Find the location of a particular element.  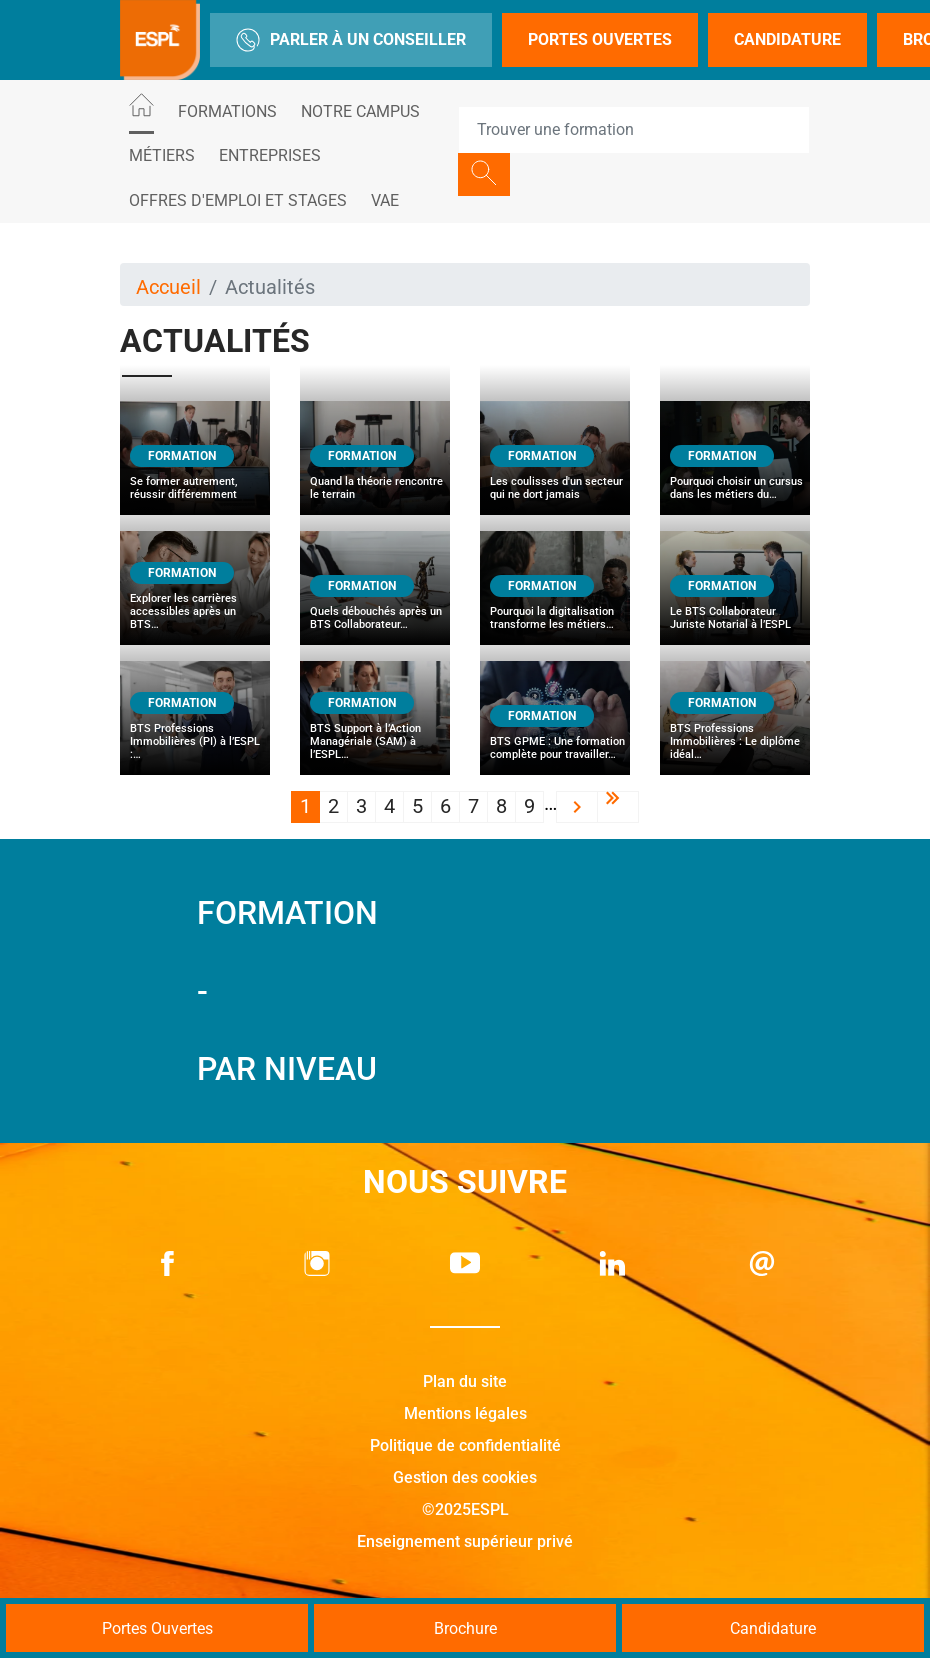

Plan du site is located at coordinates (465, 1381).